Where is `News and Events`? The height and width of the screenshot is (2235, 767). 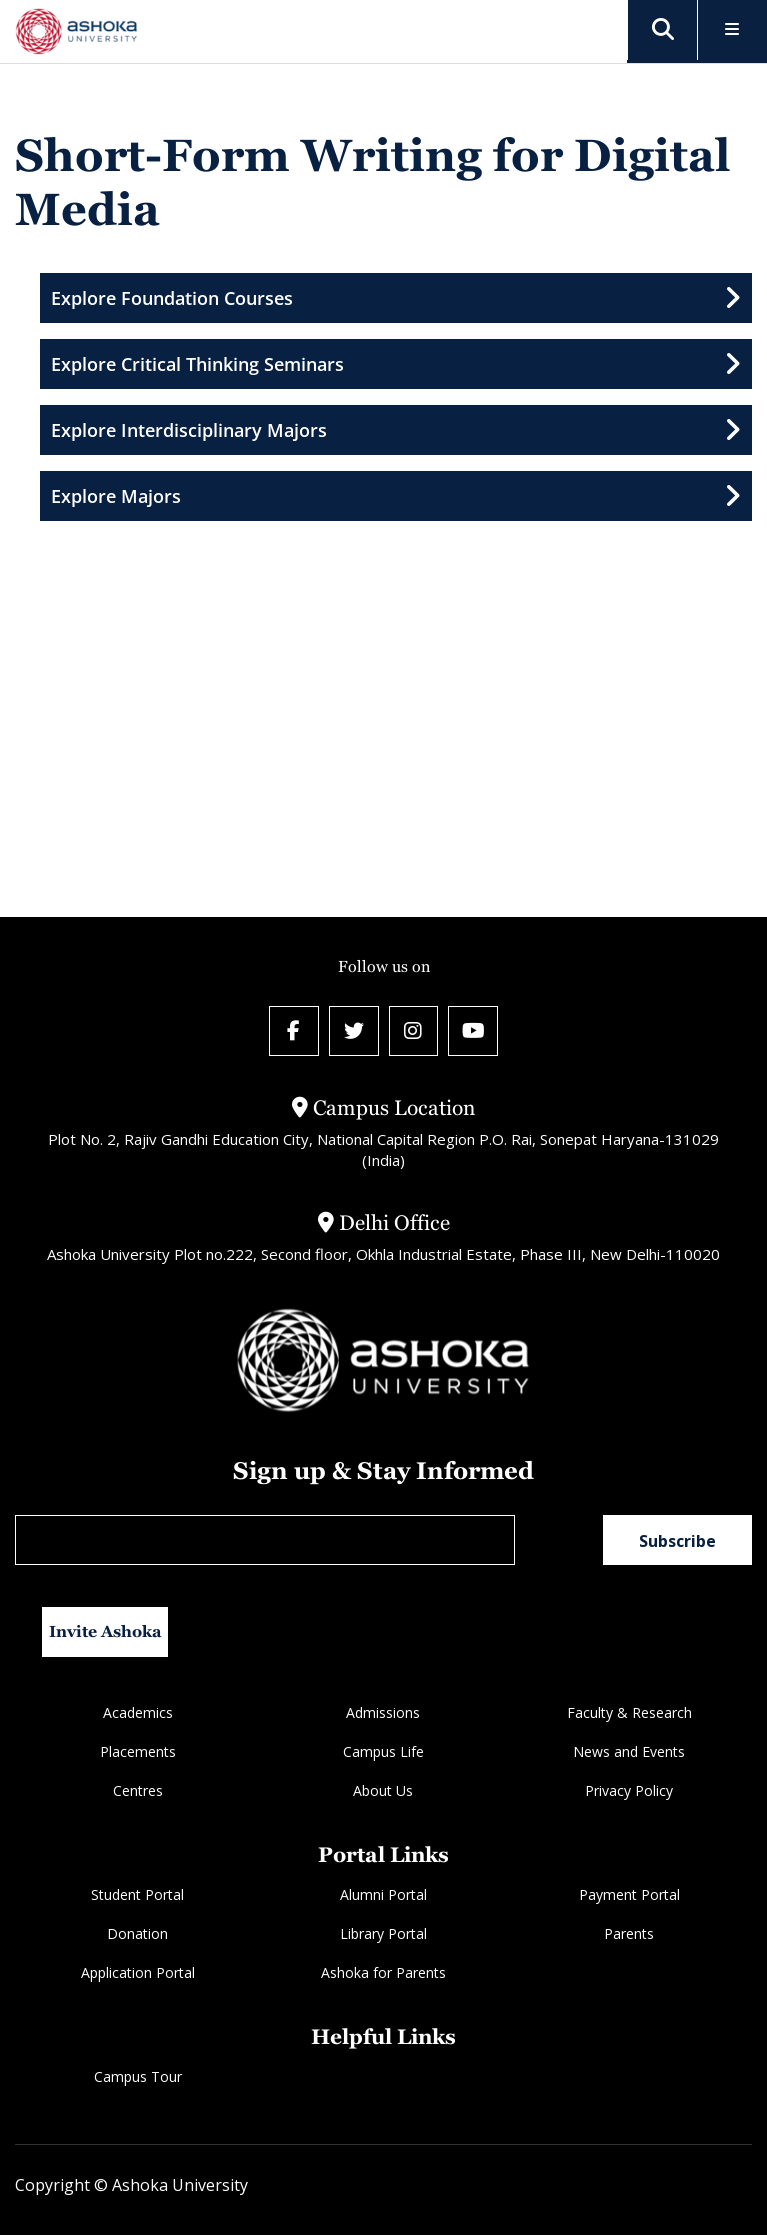
News and Events is located at coordinates (629, 1751).